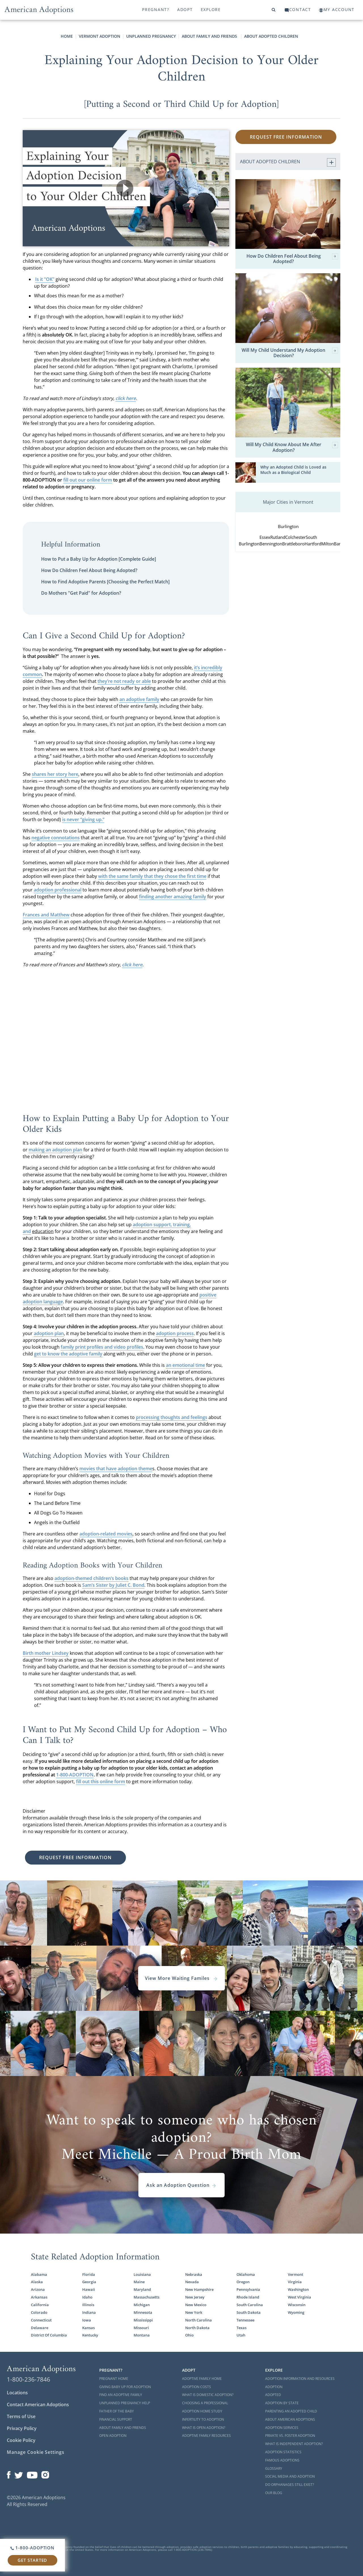  What do you see at coordinates (281, 2427) in the screenshot?
I see `Adoption Services` at bounding box center [281, 2427].